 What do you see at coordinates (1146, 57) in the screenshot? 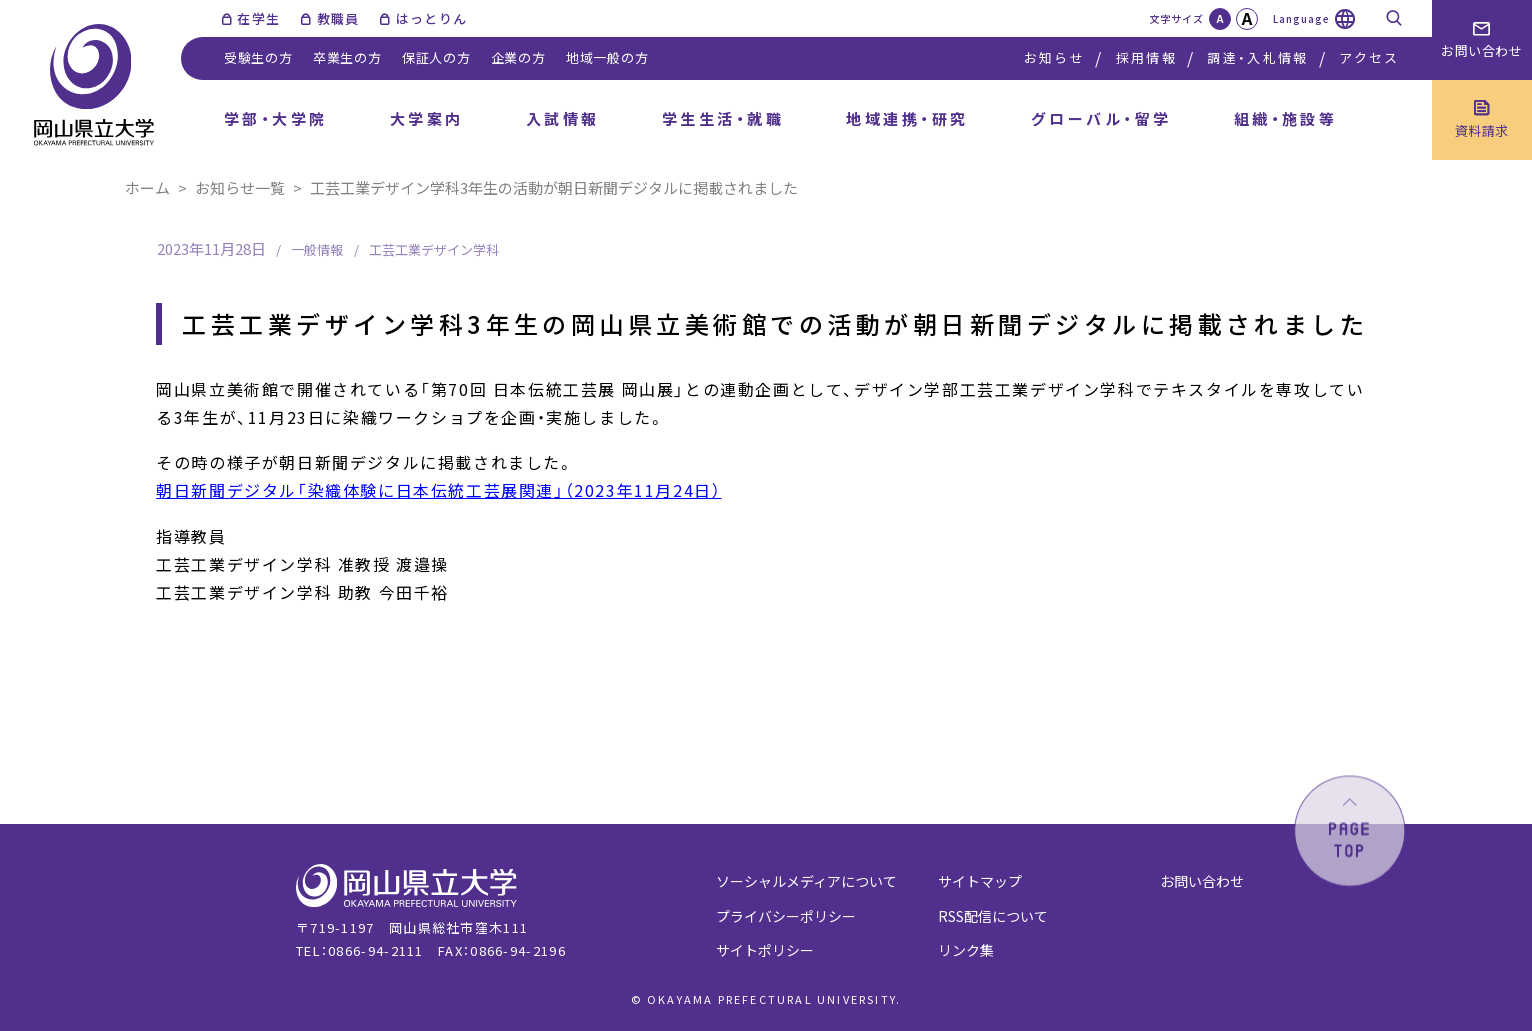
I see `採用情報` at bounding box center [1146, 57].